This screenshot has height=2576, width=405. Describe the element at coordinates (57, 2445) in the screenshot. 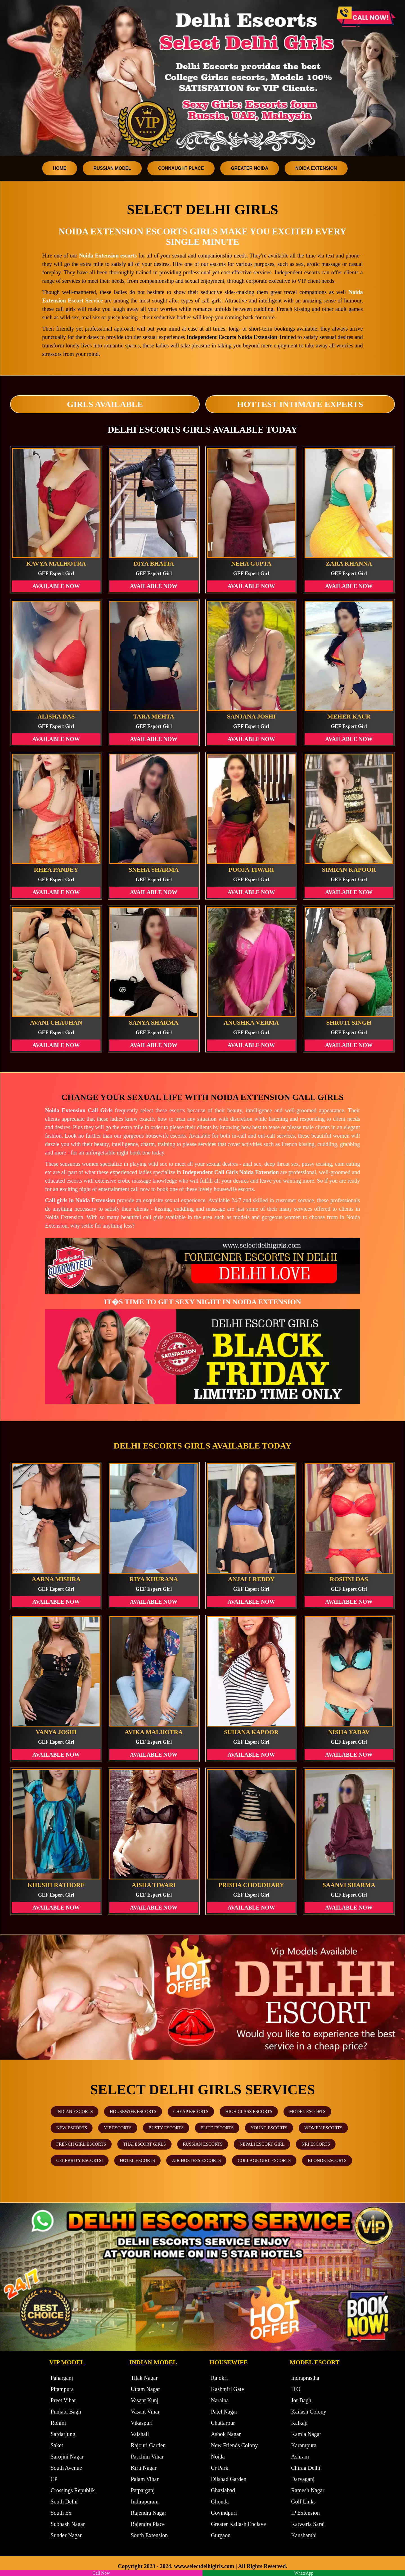

I see `Saket` at that location.